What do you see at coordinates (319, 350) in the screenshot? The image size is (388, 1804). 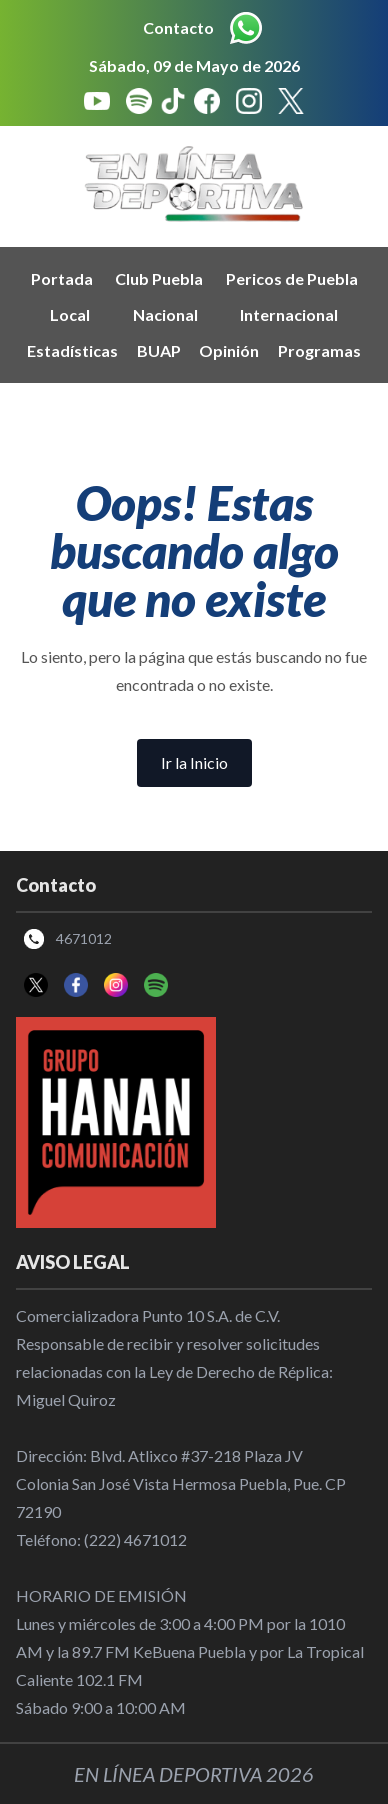 I see `Programas` at bounding box center [319, 350].